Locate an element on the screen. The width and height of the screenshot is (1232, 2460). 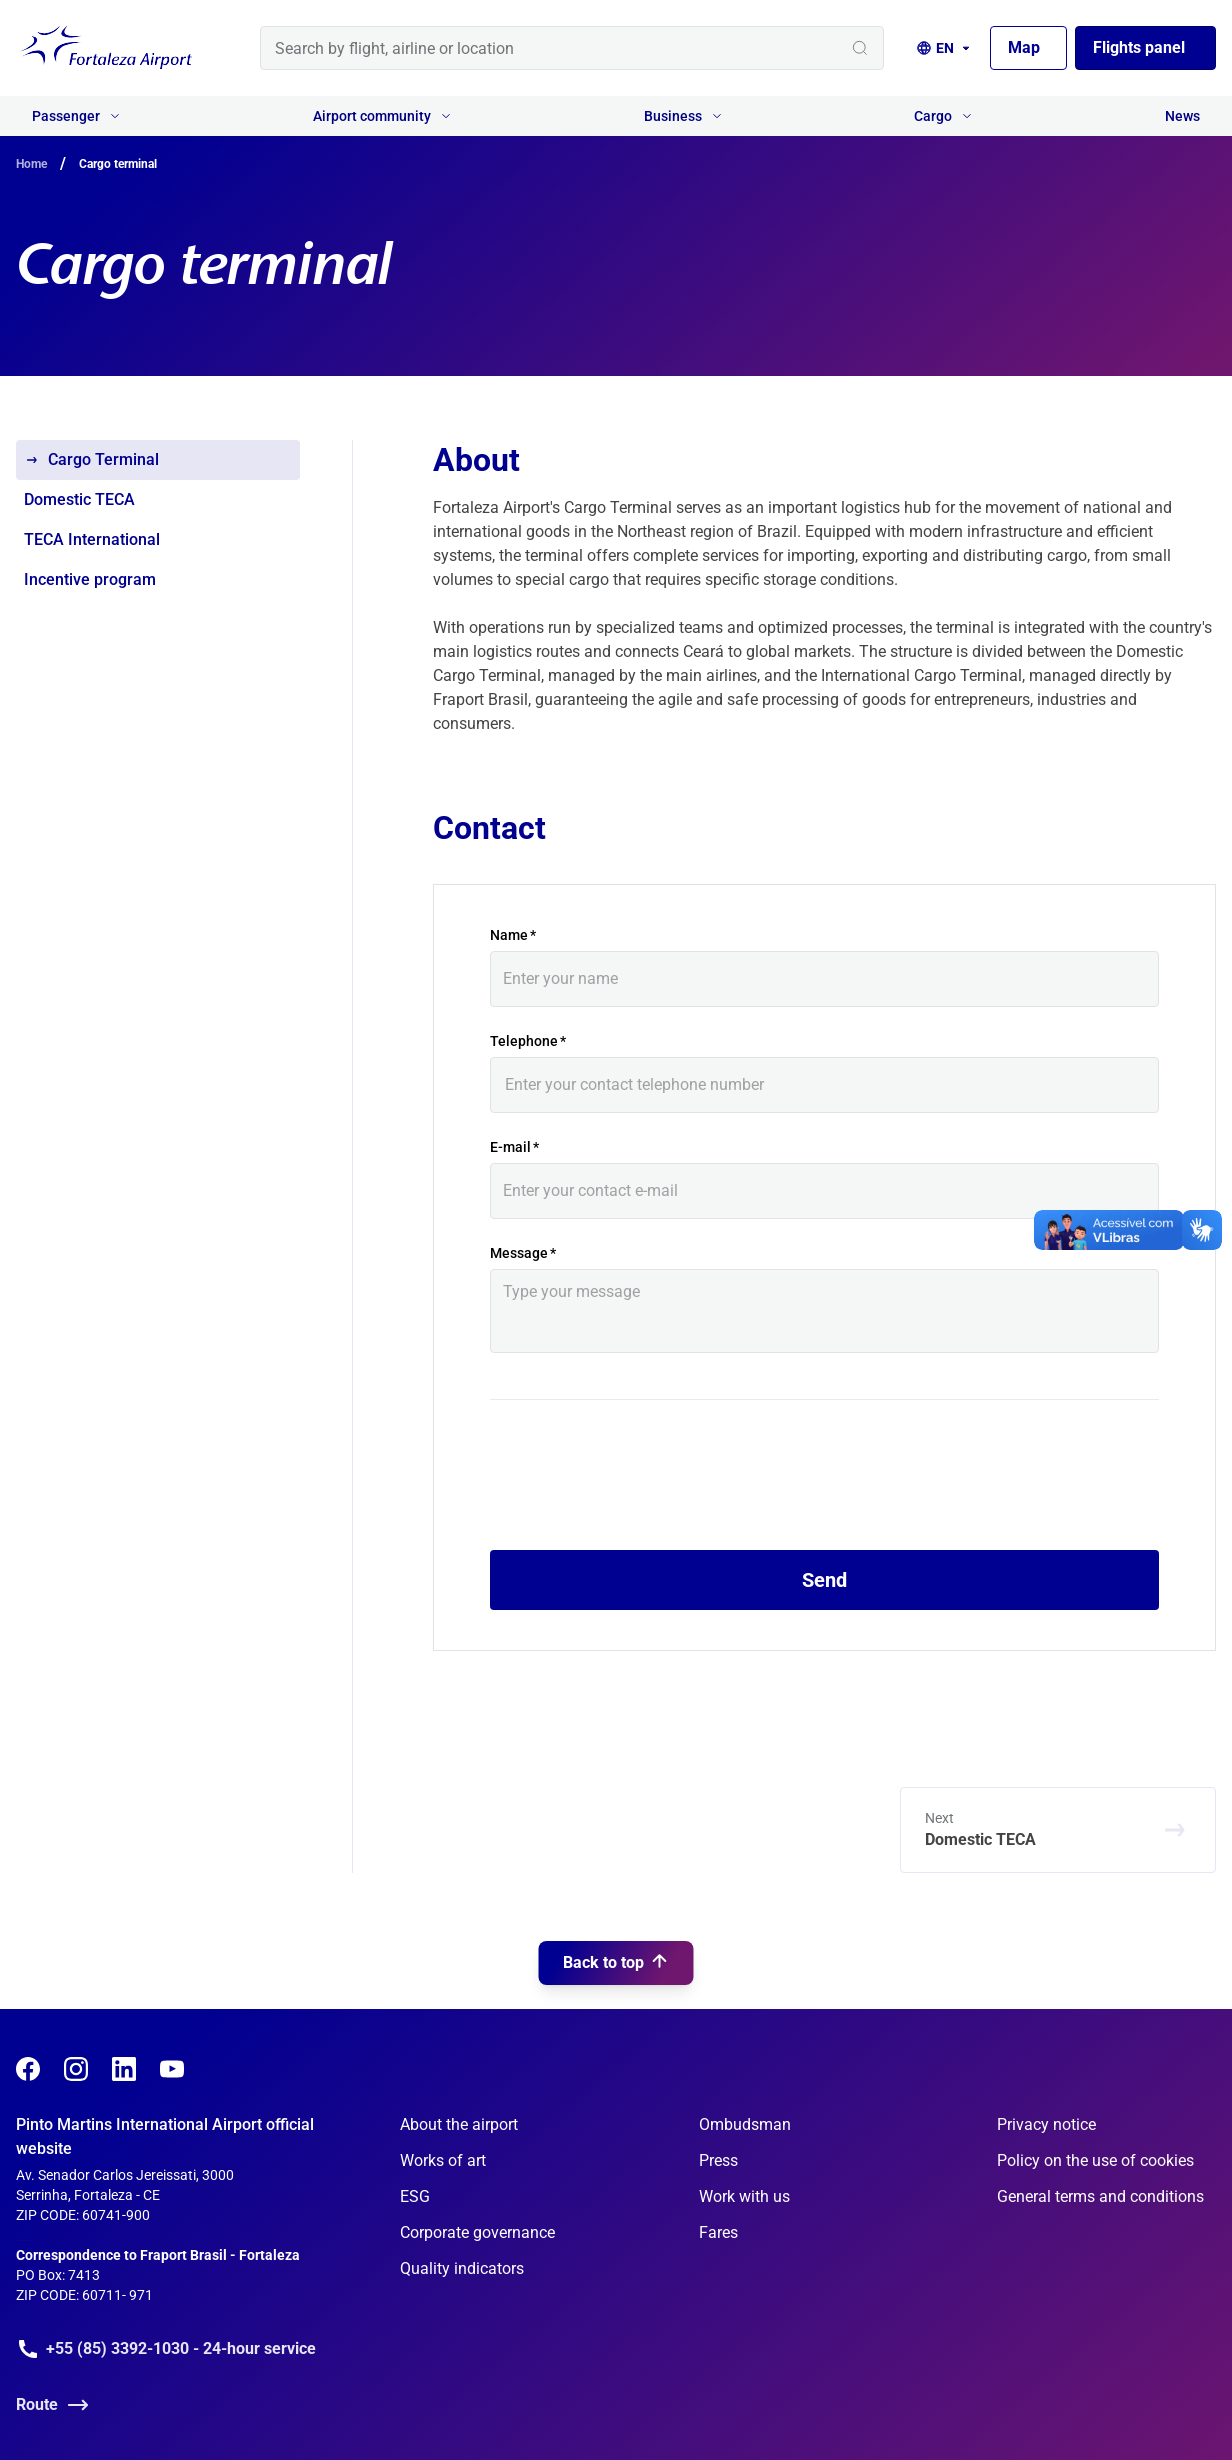
Work with us is located at coordinates (744, 2196).